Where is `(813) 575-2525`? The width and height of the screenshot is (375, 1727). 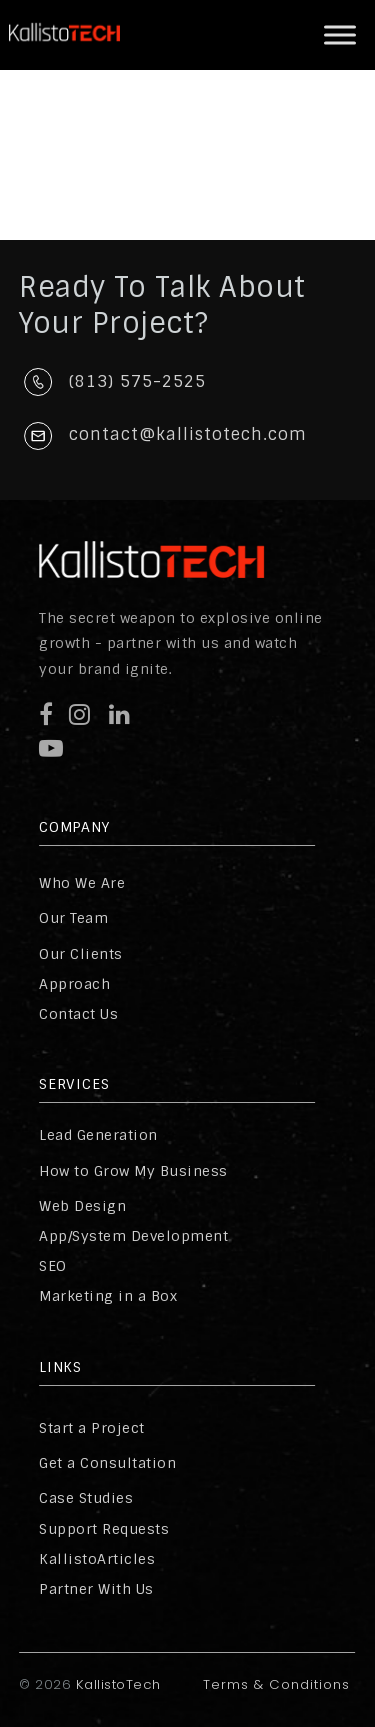 (813) 575-2525 is located at coordinates (137, 381).